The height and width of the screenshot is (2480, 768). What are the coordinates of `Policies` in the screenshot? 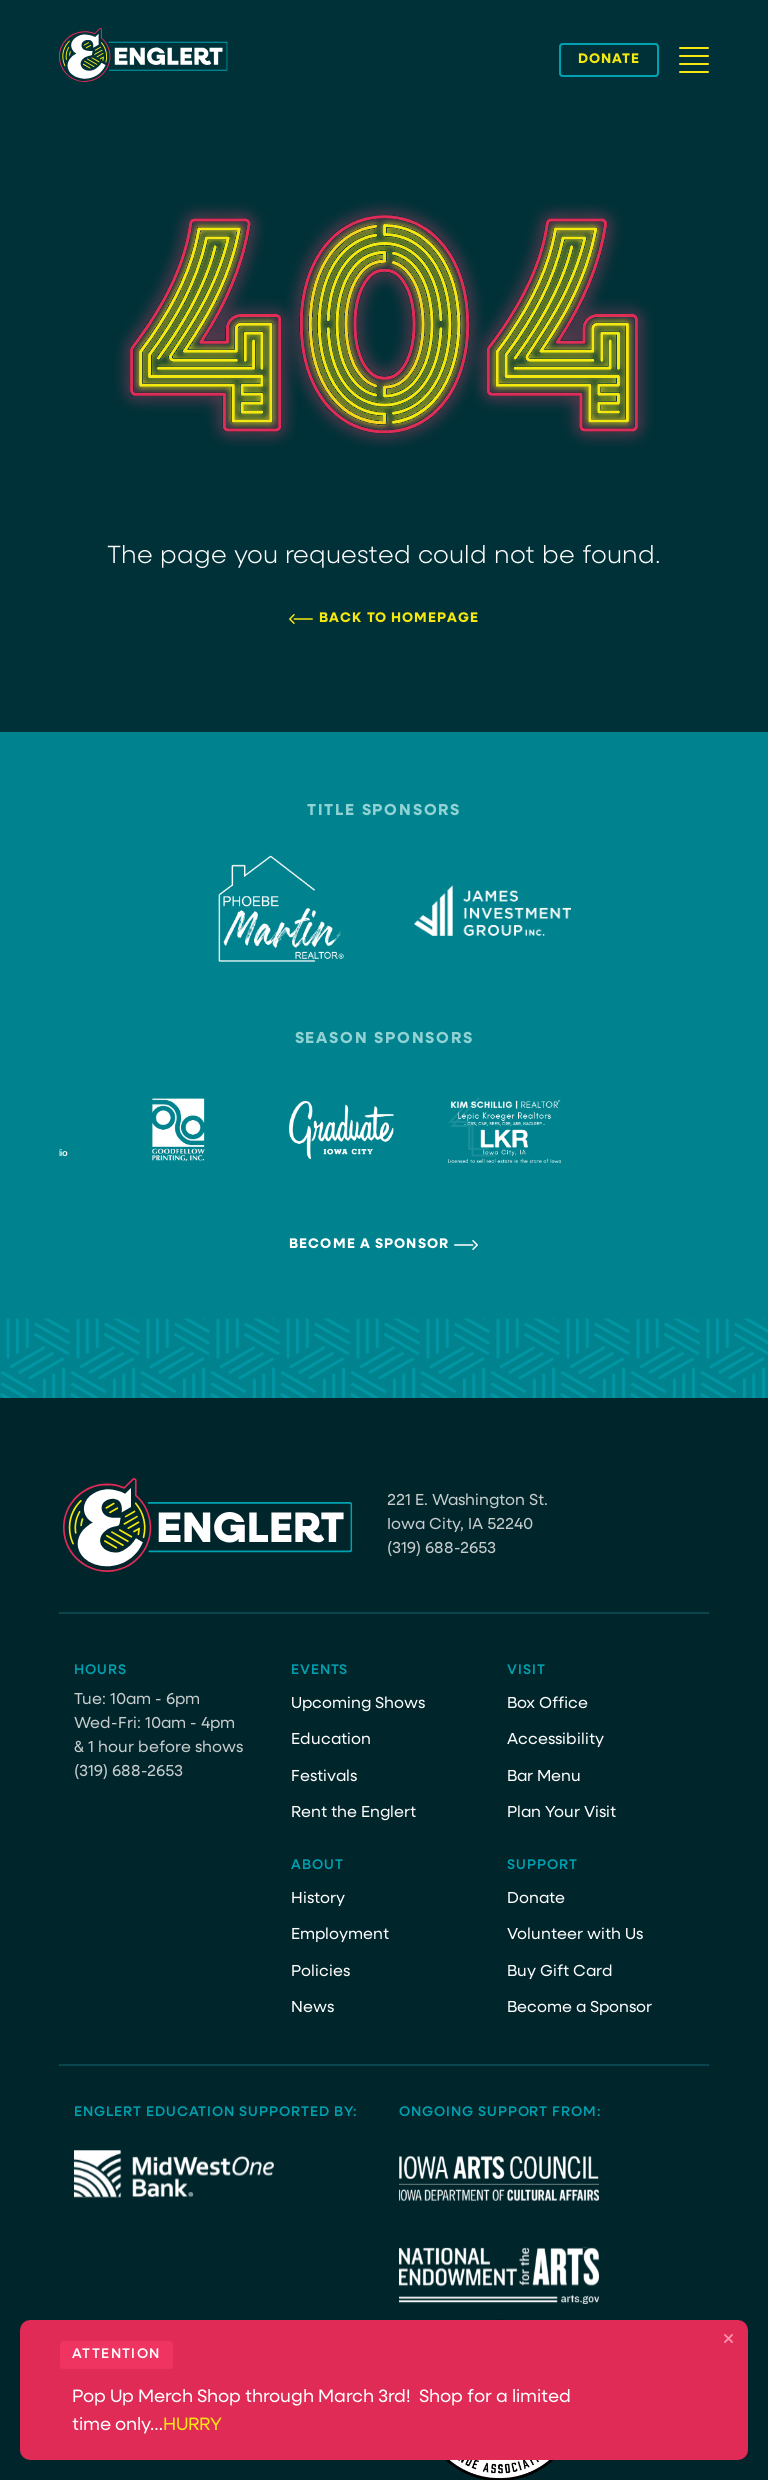 It's located at (320, 1972).